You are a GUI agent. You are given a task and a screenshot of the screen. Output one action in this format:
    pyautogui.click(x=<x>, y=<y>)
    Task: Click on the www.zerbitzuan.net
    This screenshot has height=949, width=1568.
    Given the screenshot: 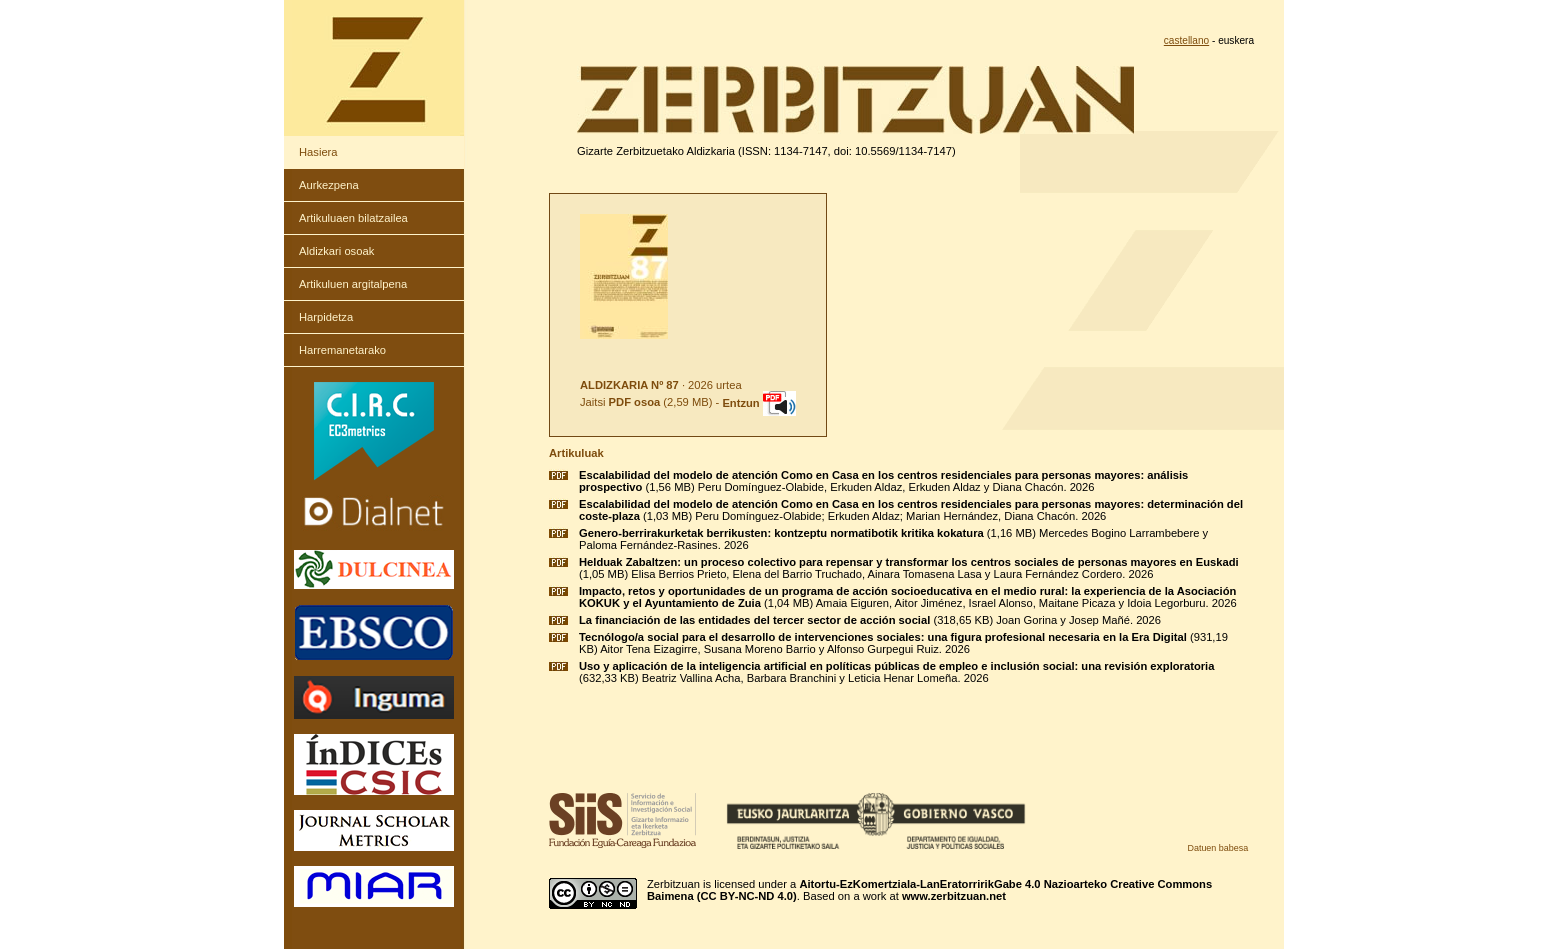 What is the action you would take?
    pyautogui.click(x=954, y=896)
    